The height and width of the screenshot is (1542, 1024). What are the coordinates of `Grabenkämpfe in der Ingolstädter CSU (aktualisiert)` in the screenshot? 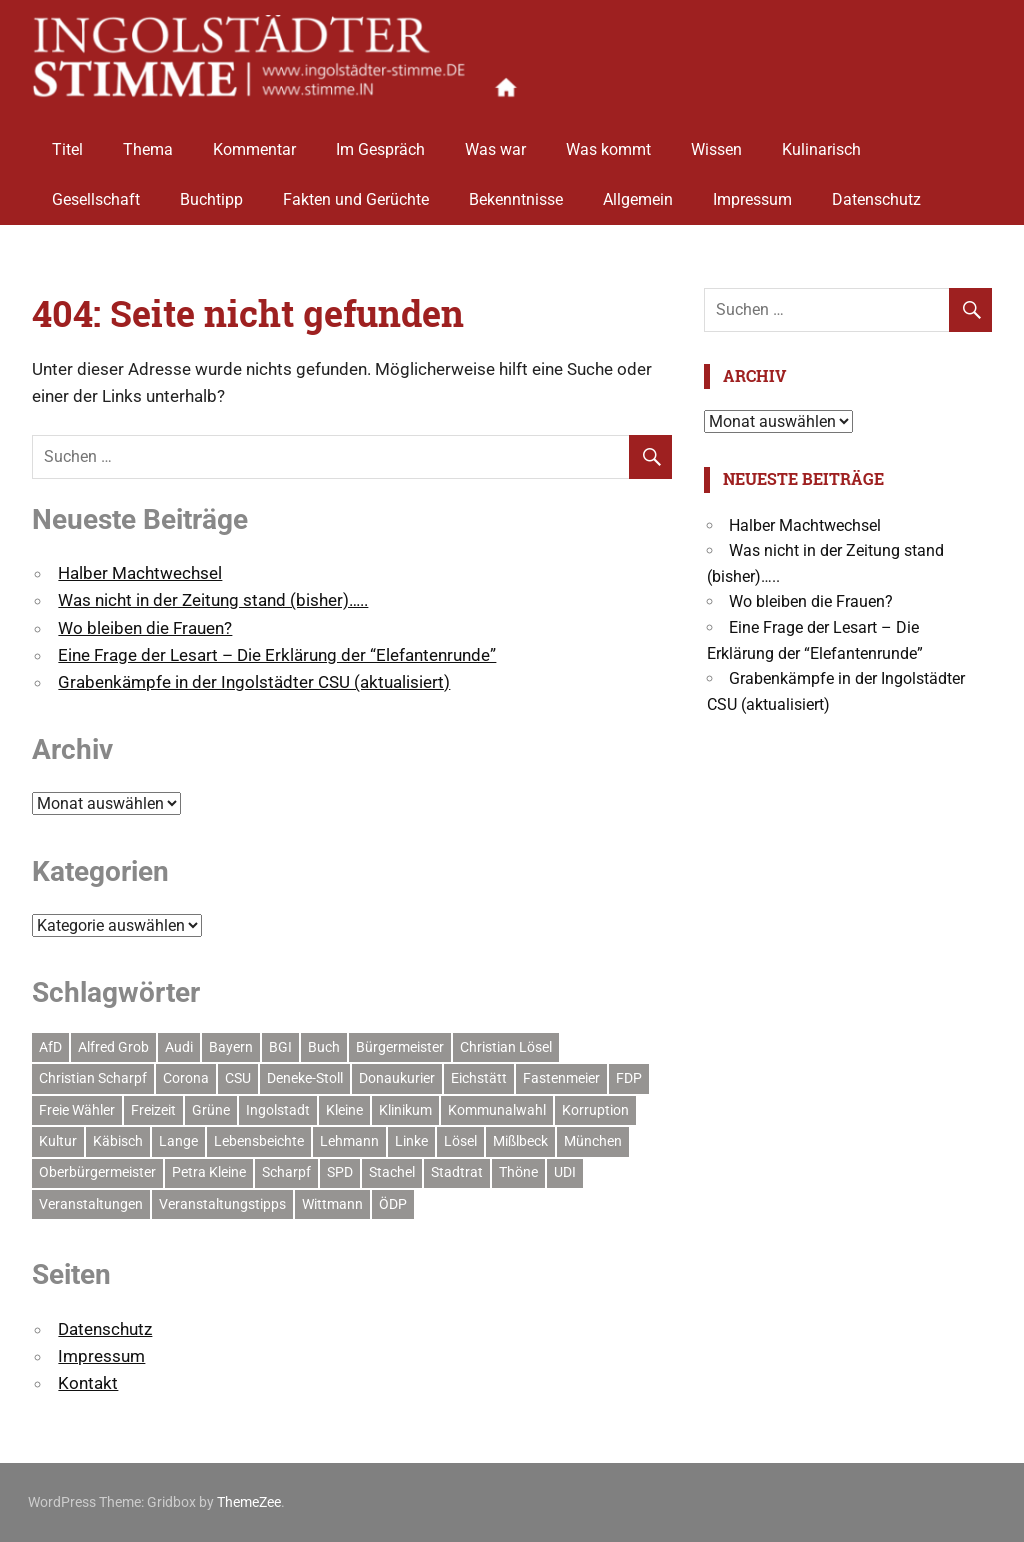 It's located at (254, 682).